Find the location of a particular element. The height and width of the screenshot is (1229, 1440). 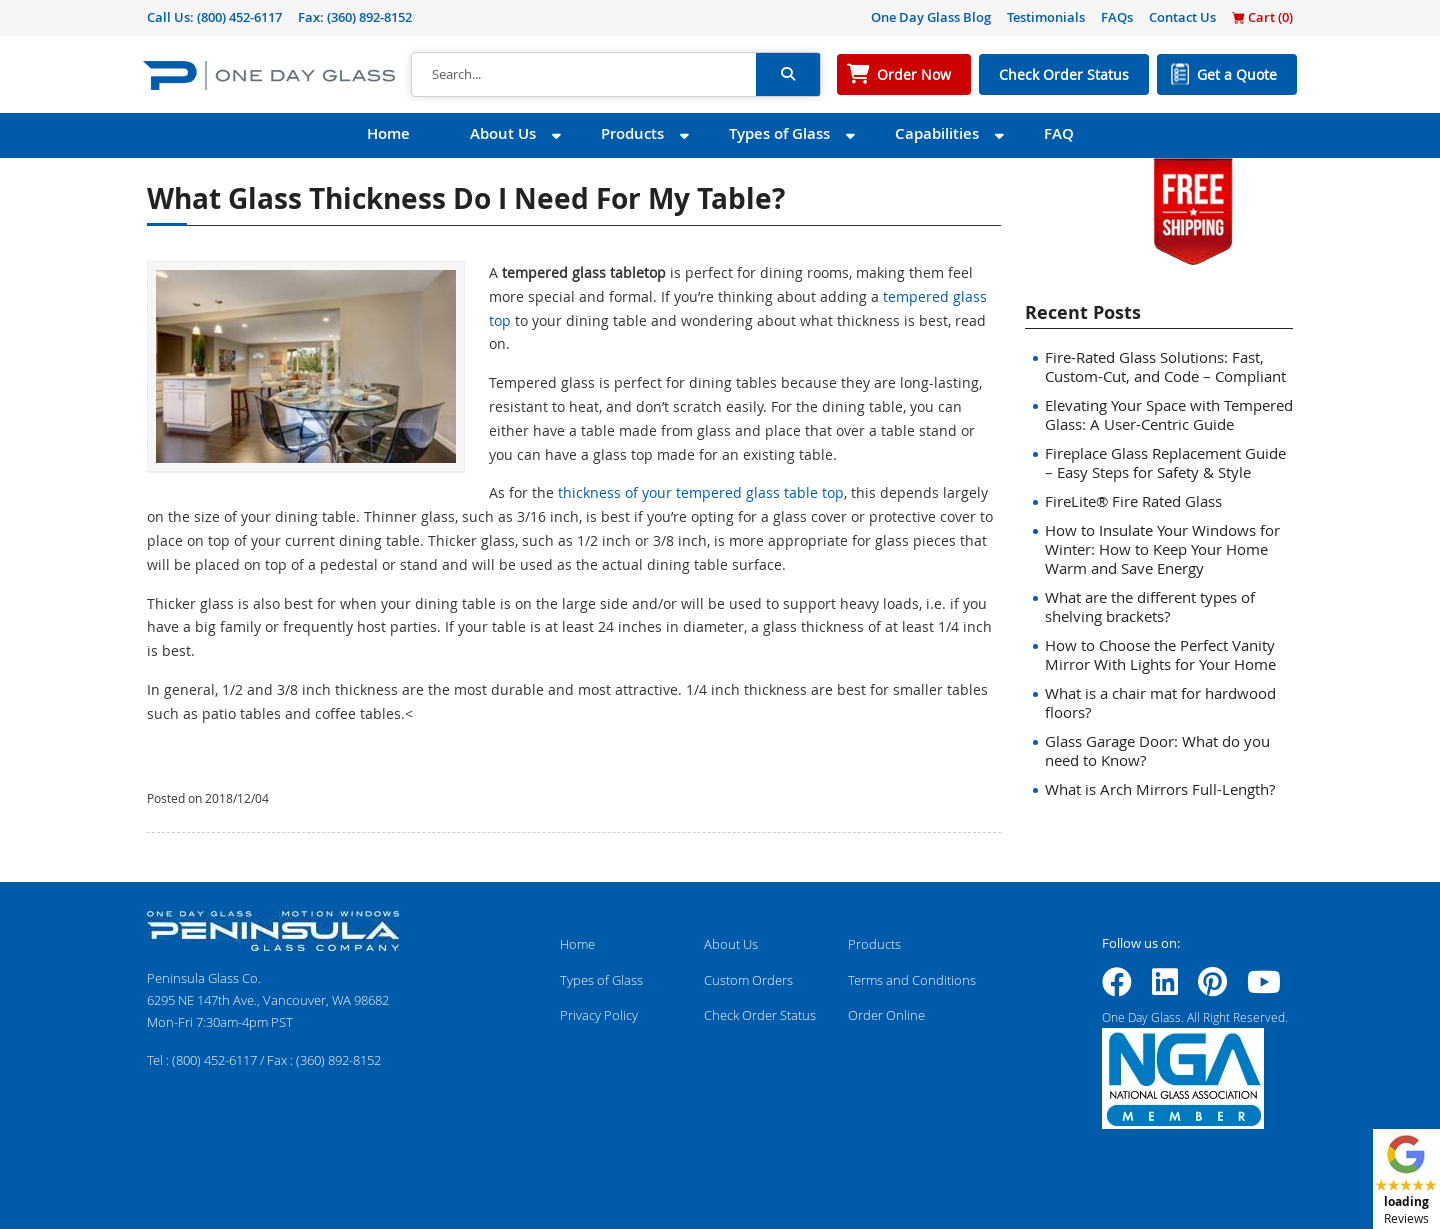

About Us is located at coordinates (503, 133).